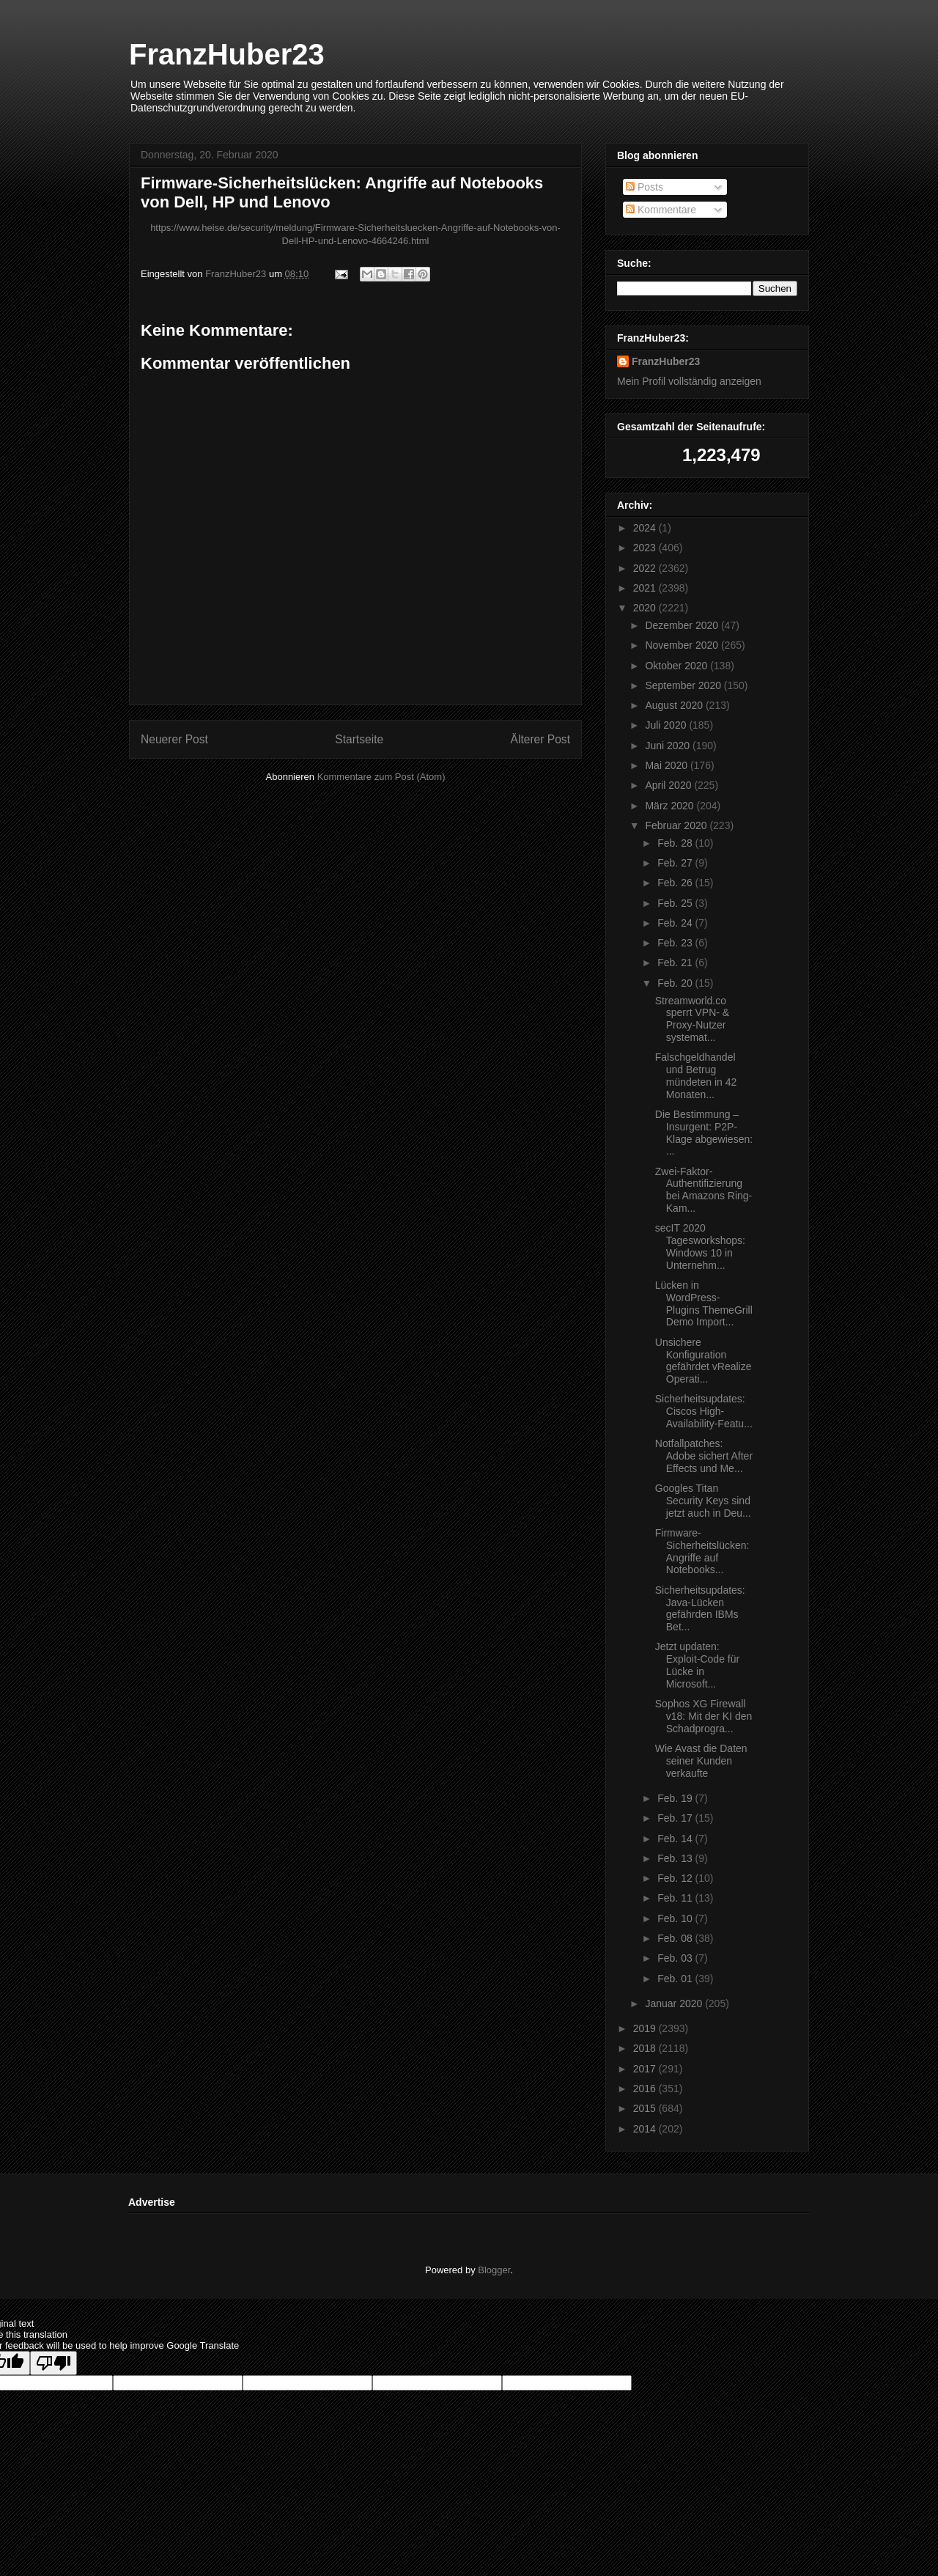  I want to click on 2015, so click(646, 2108).